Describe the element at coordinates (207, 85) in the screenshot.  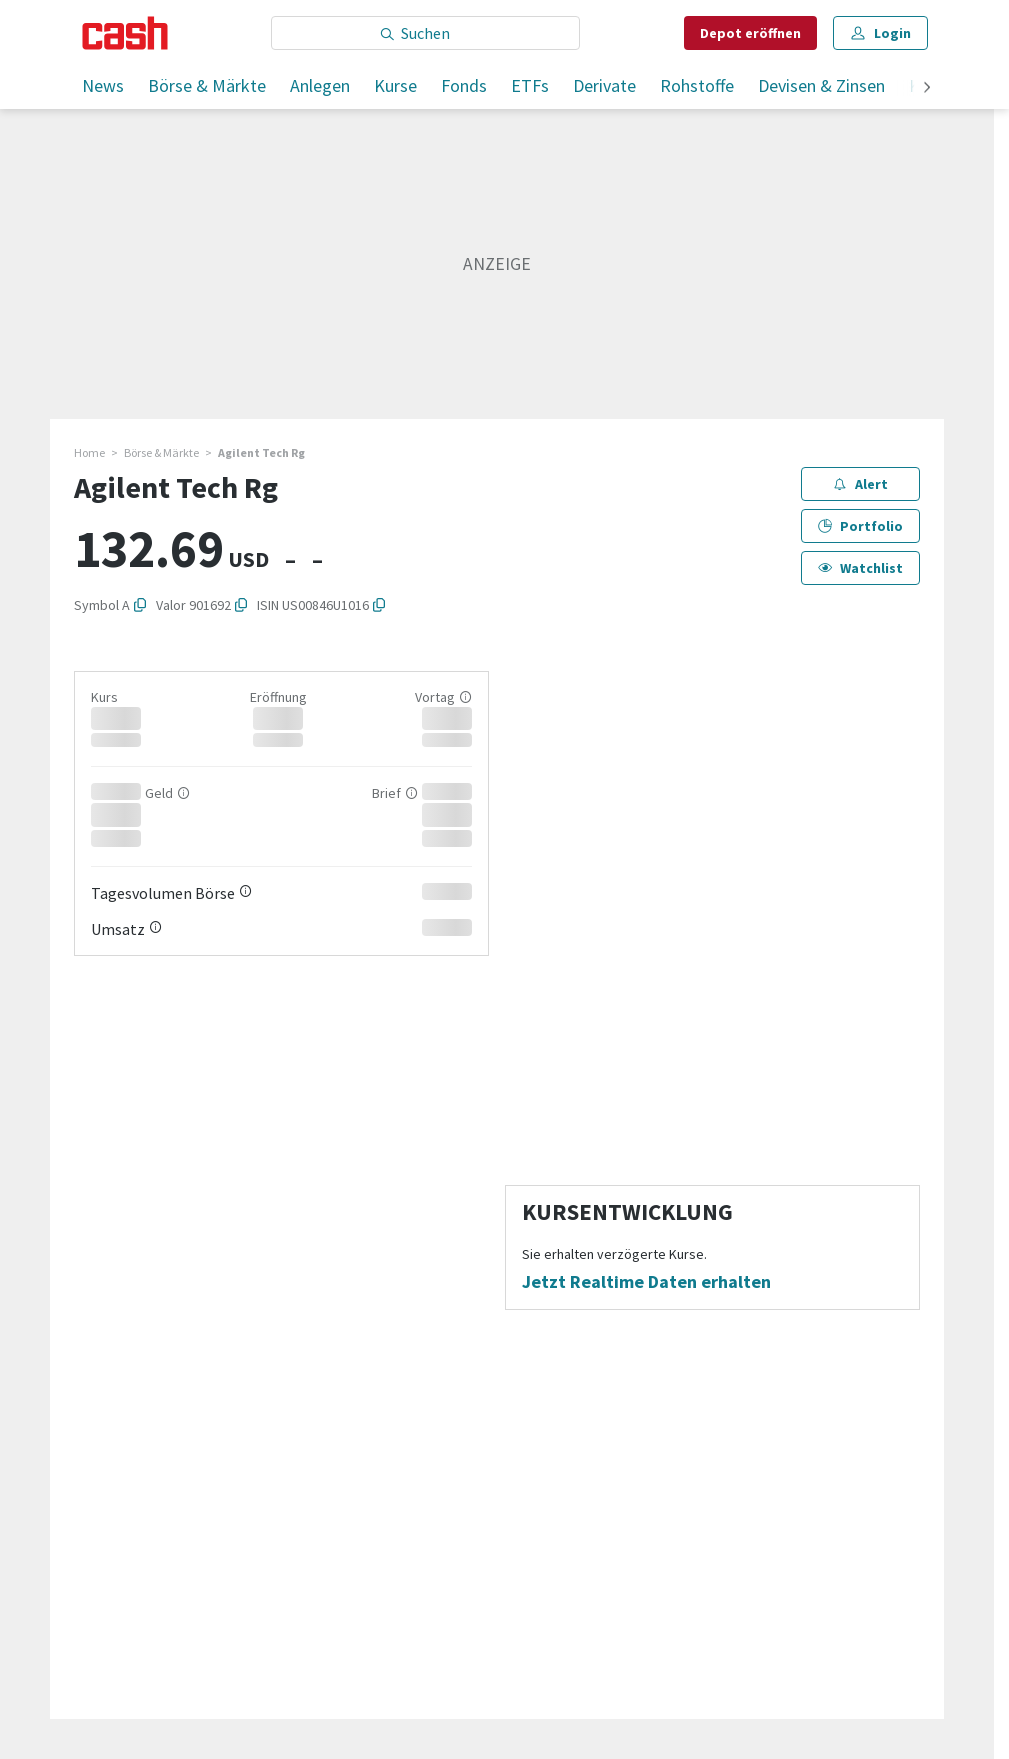
I see `Börse & Märkte` at that location.